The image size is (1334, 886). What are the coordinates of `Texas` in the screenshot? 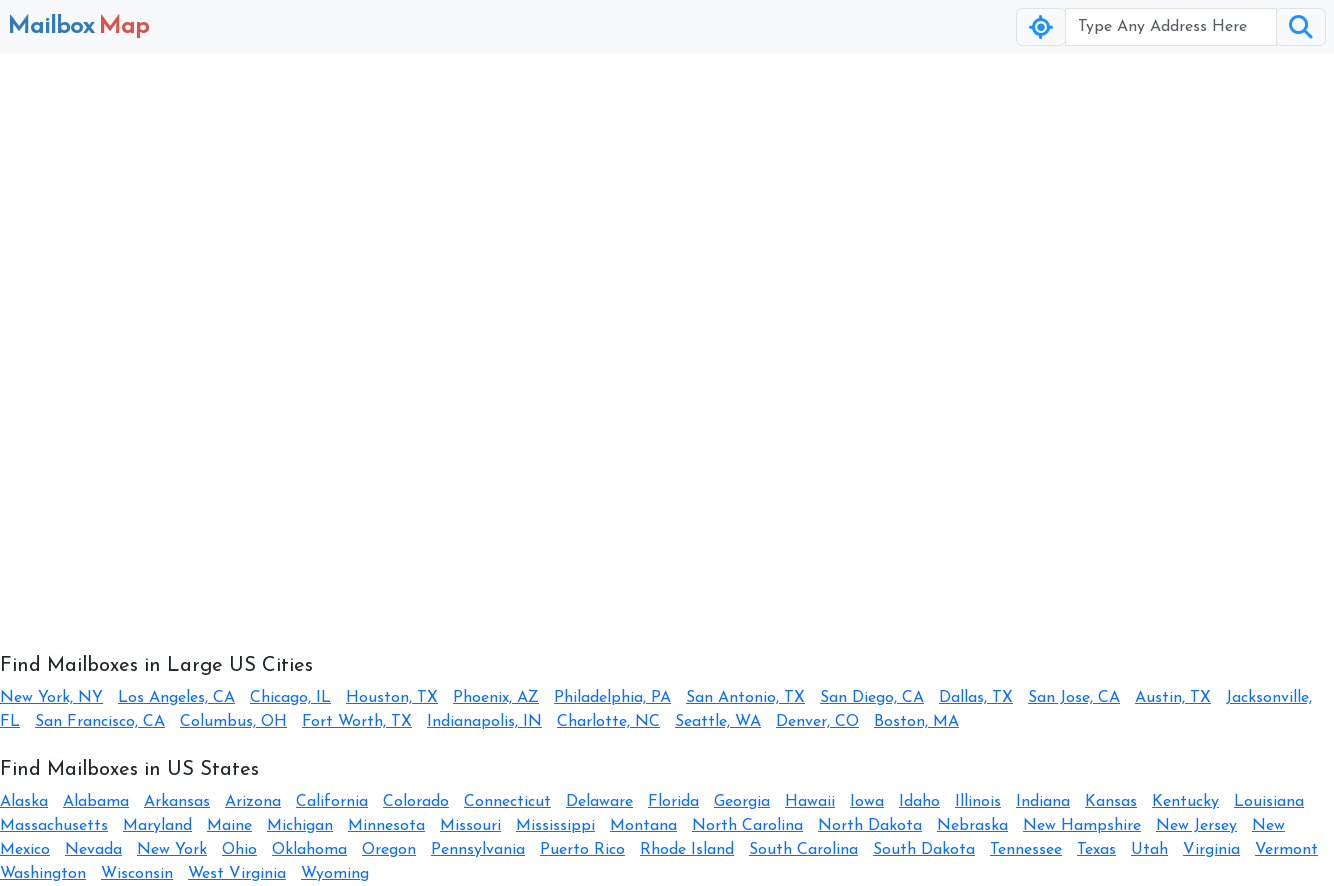 It's located at (1096, 850).